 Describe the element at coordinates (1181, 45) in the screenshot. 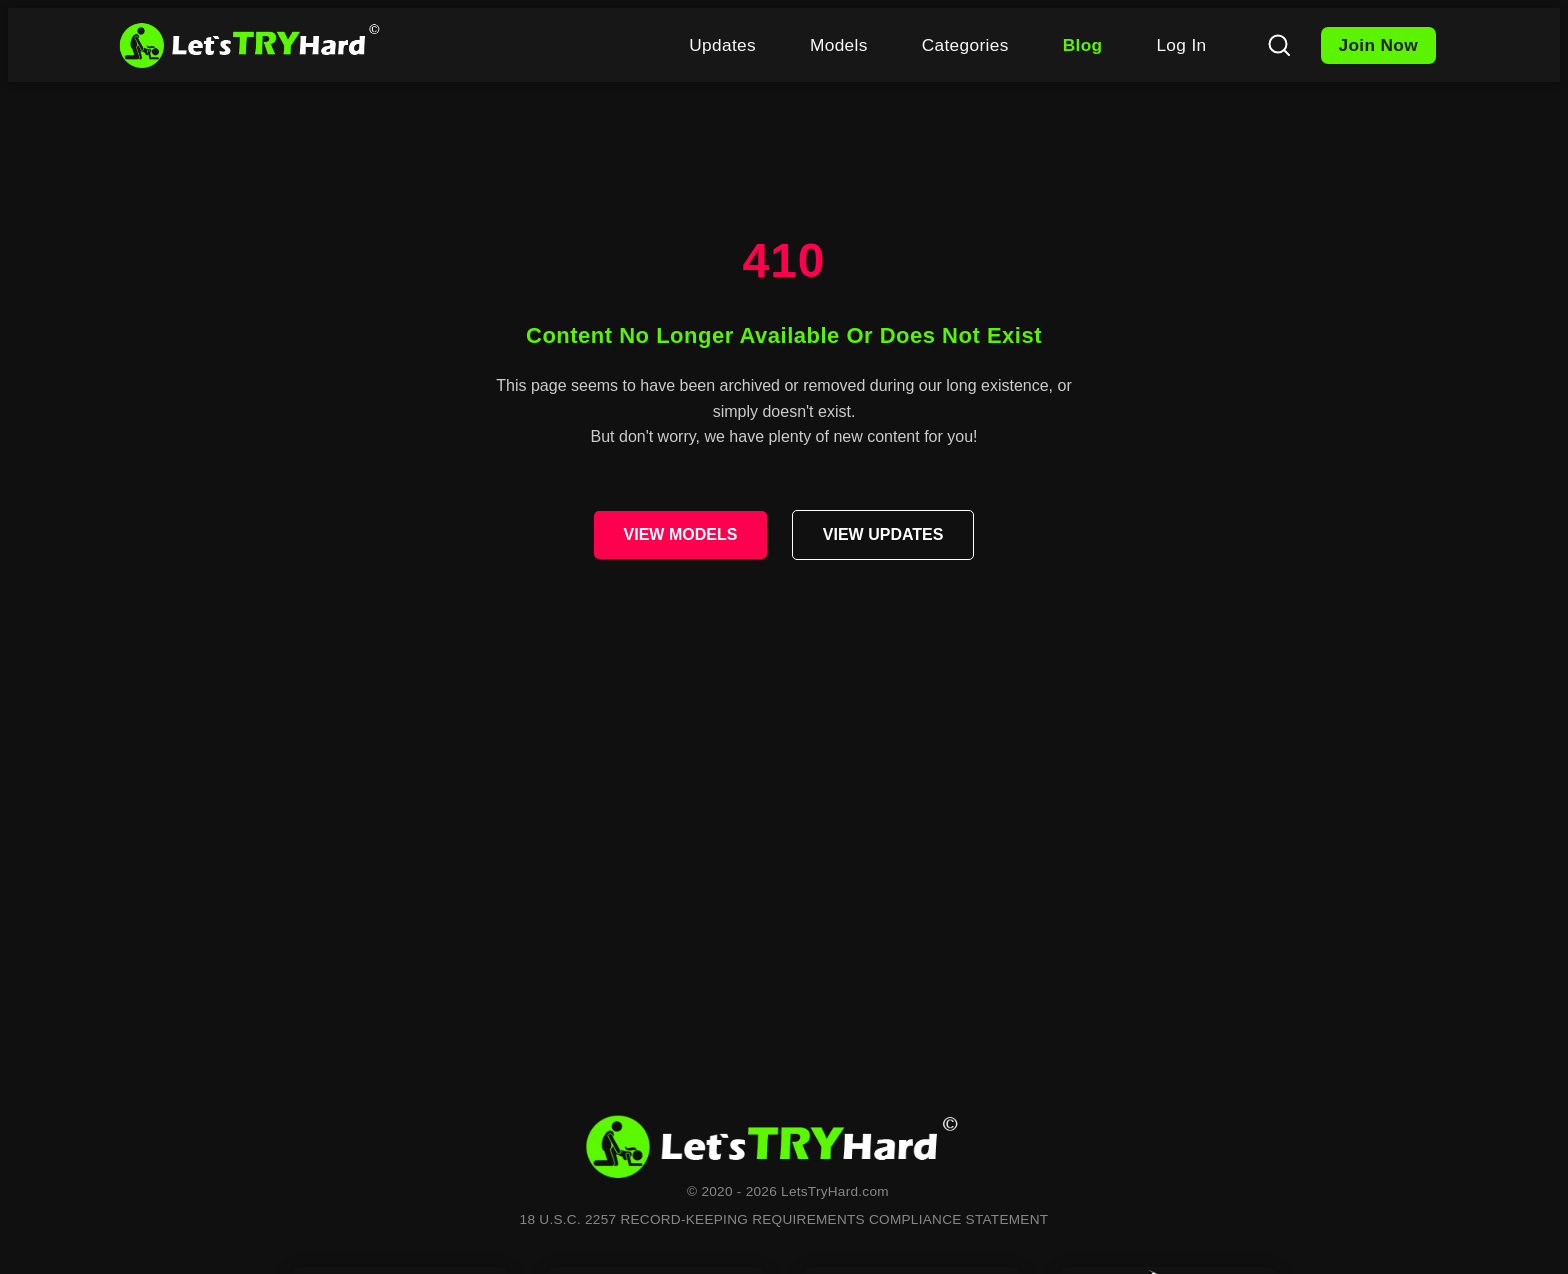

I see `Log In` at that location.